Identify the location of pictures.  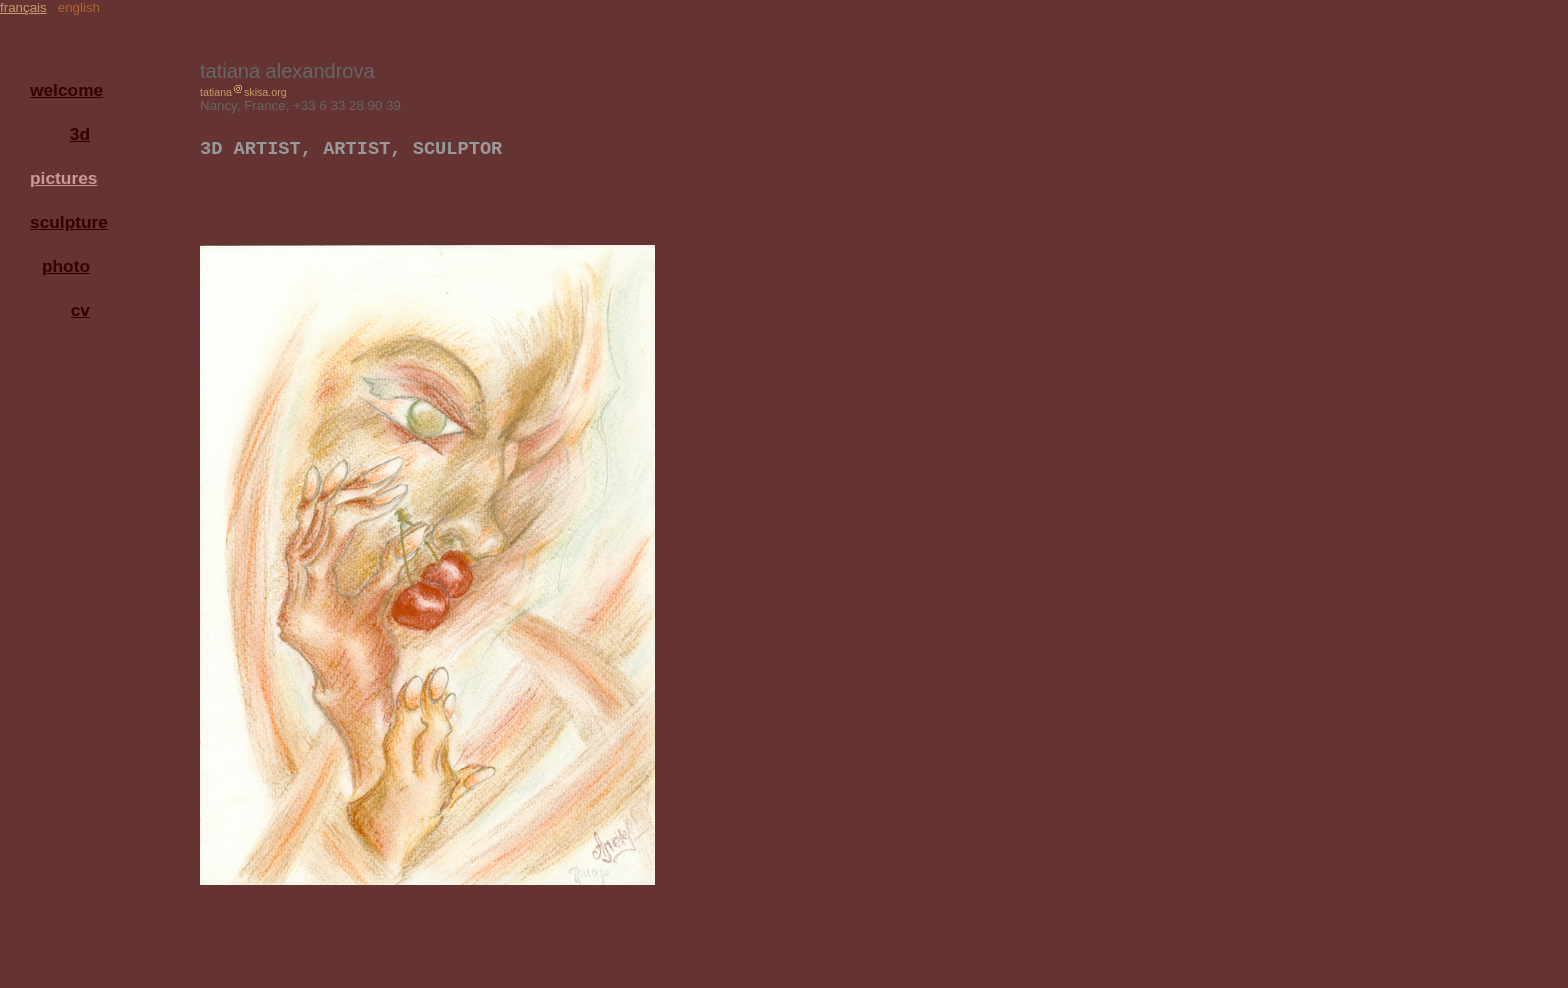
(63, 178).